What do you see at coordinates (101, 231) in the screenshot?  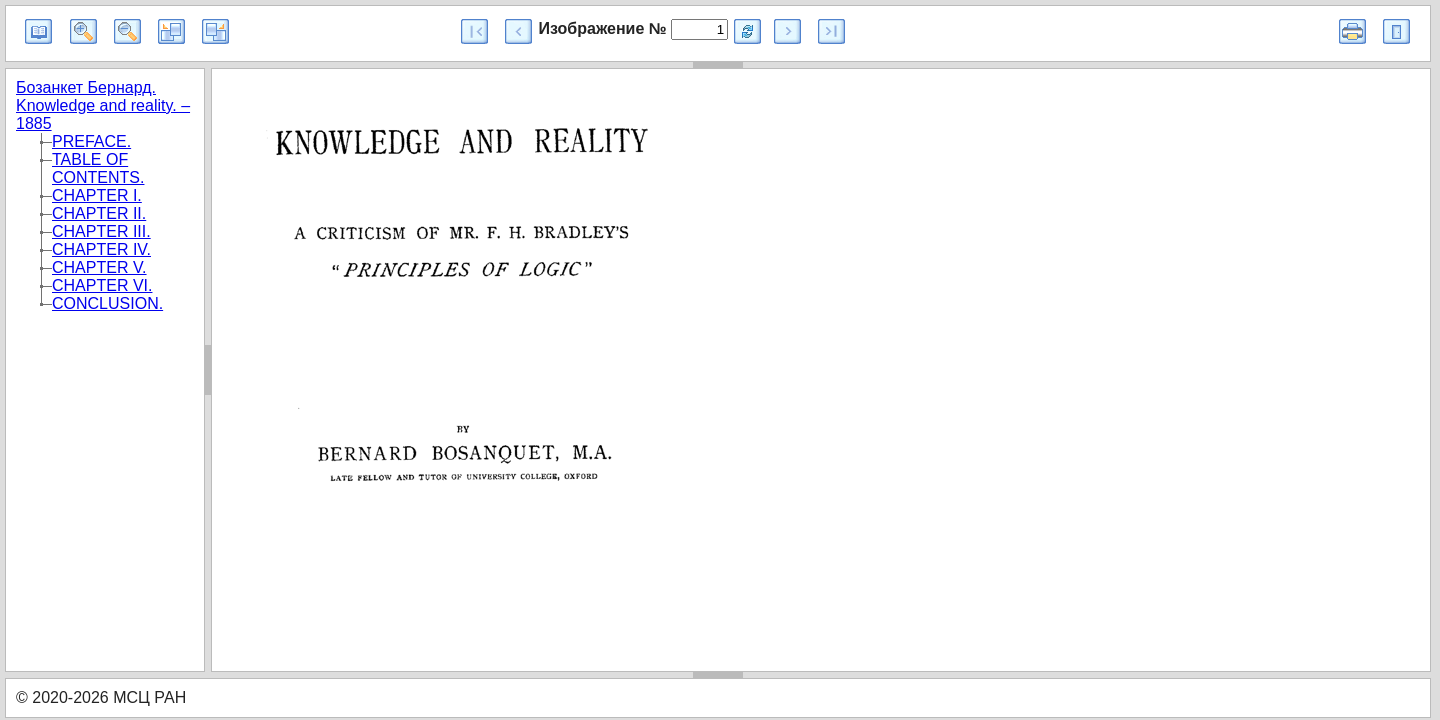 I see `CHAPTER III.` at bounding box center [101, 231].